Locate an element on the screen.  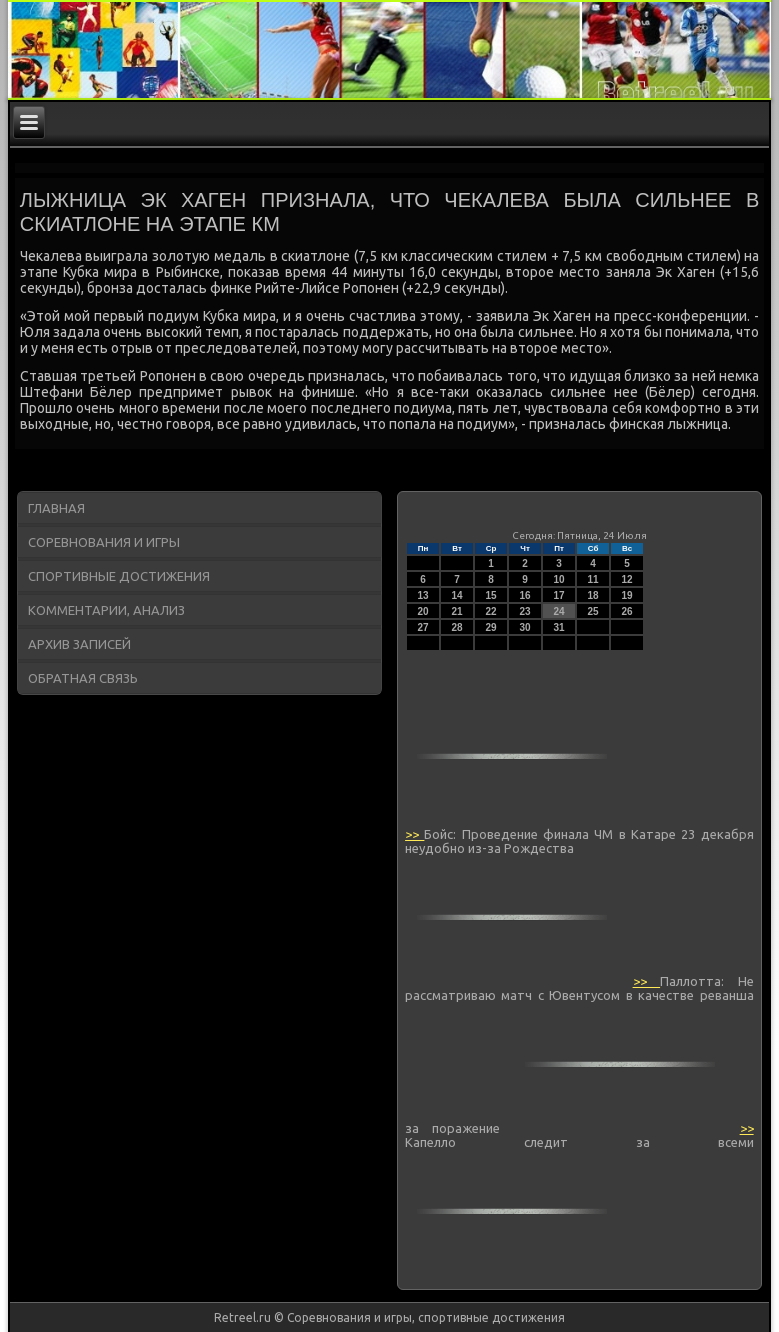
30 is located at coordinates (525, 627).